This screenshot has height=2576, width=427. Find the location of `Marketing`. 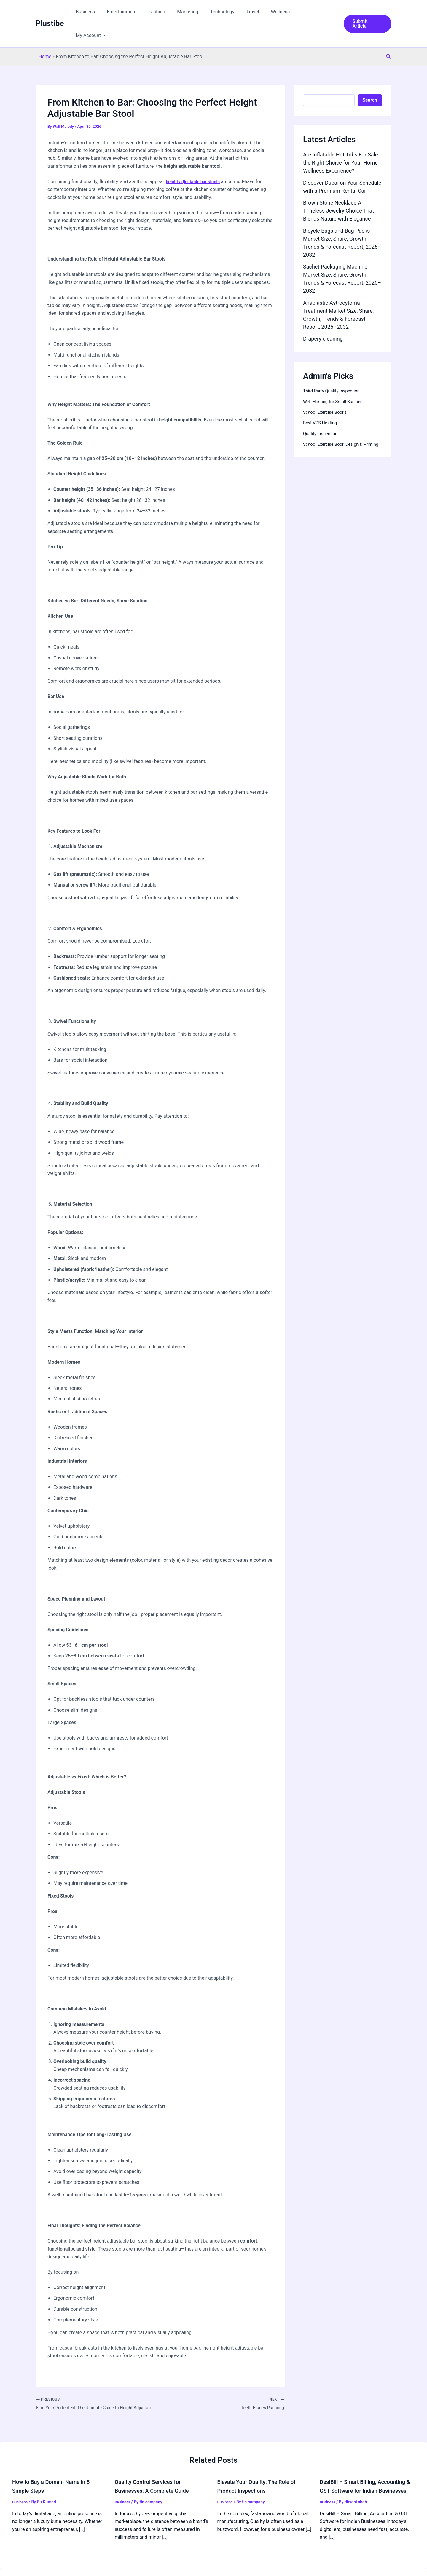

Marketing is located at coordinates (197, 12).